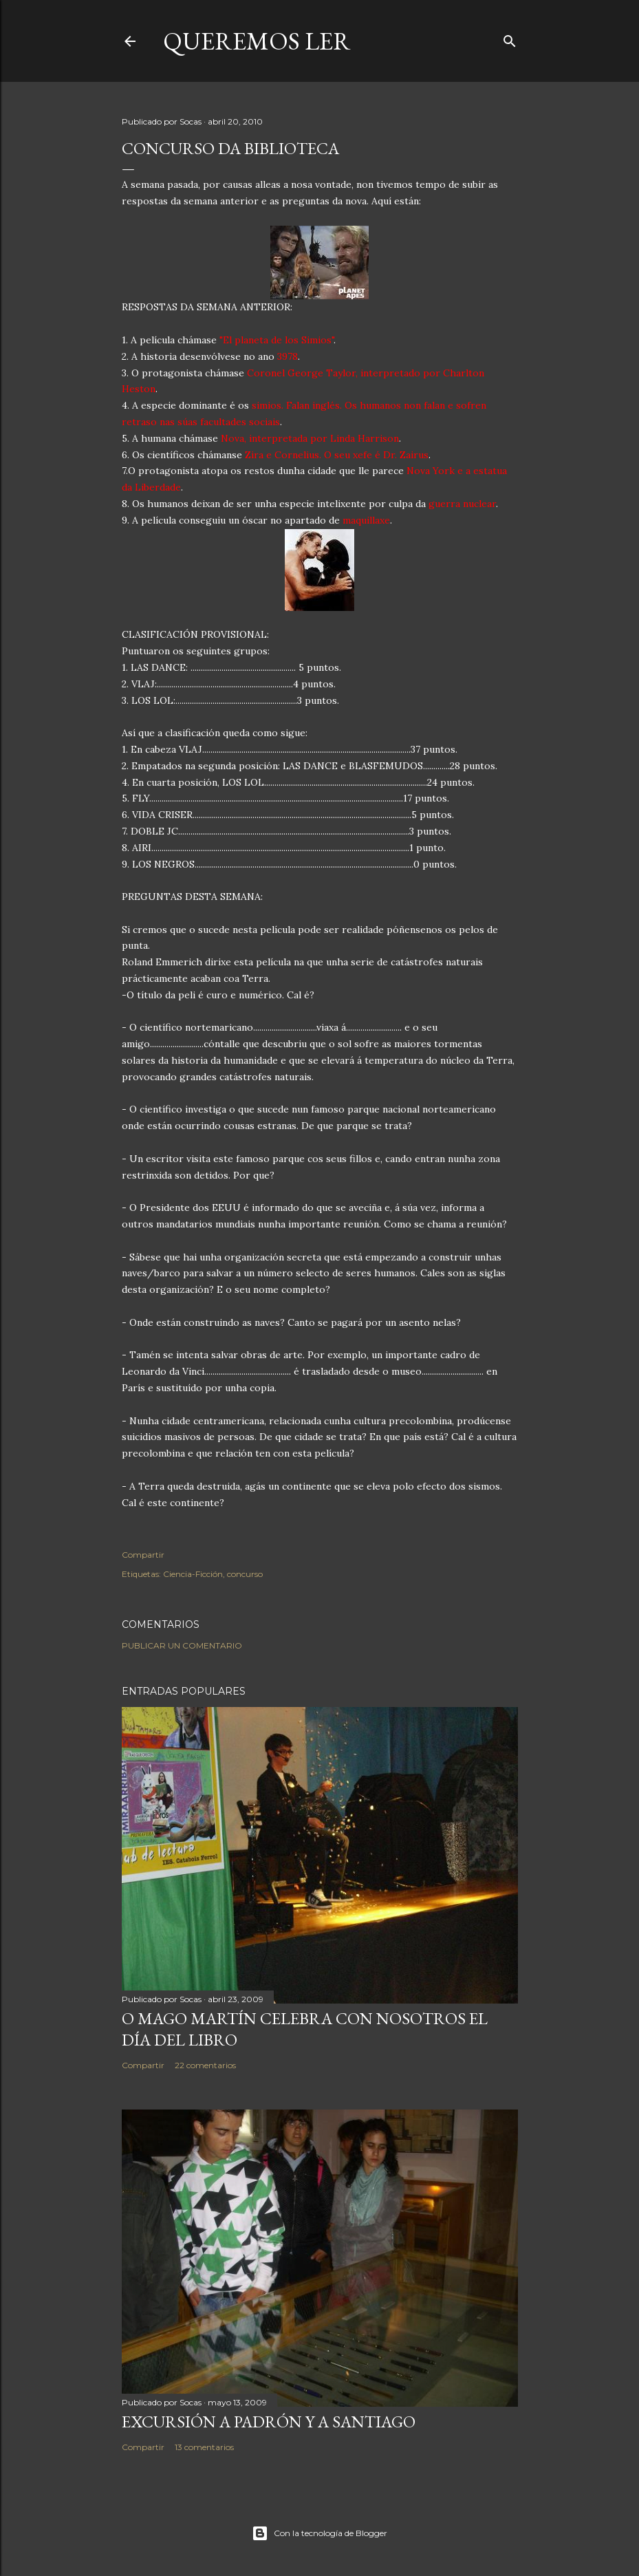 The width and height of the screenshot is (639, 2576). What do you see at coordinates (193, 1574) in the screenshot?
I see `Ciencia-Ficción` at bounding box center [193, 1574].